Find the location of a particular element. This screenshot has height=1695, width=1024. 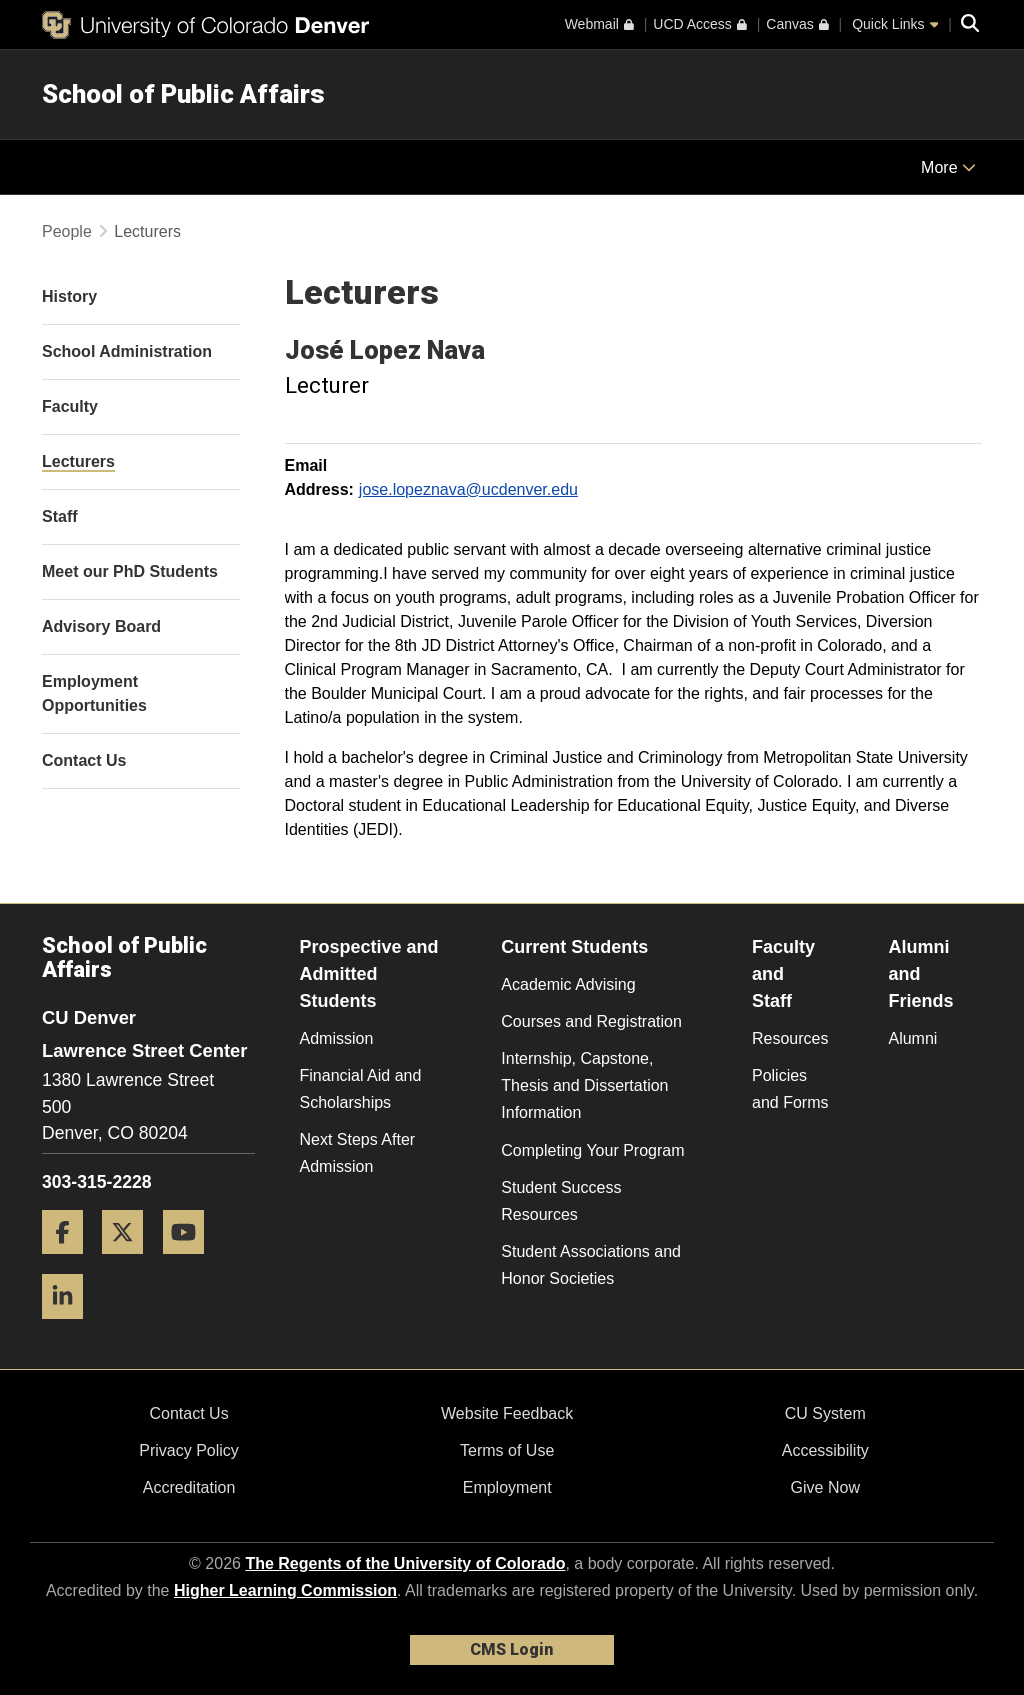

Privacy Policy is located at coordinates (189, 1450).